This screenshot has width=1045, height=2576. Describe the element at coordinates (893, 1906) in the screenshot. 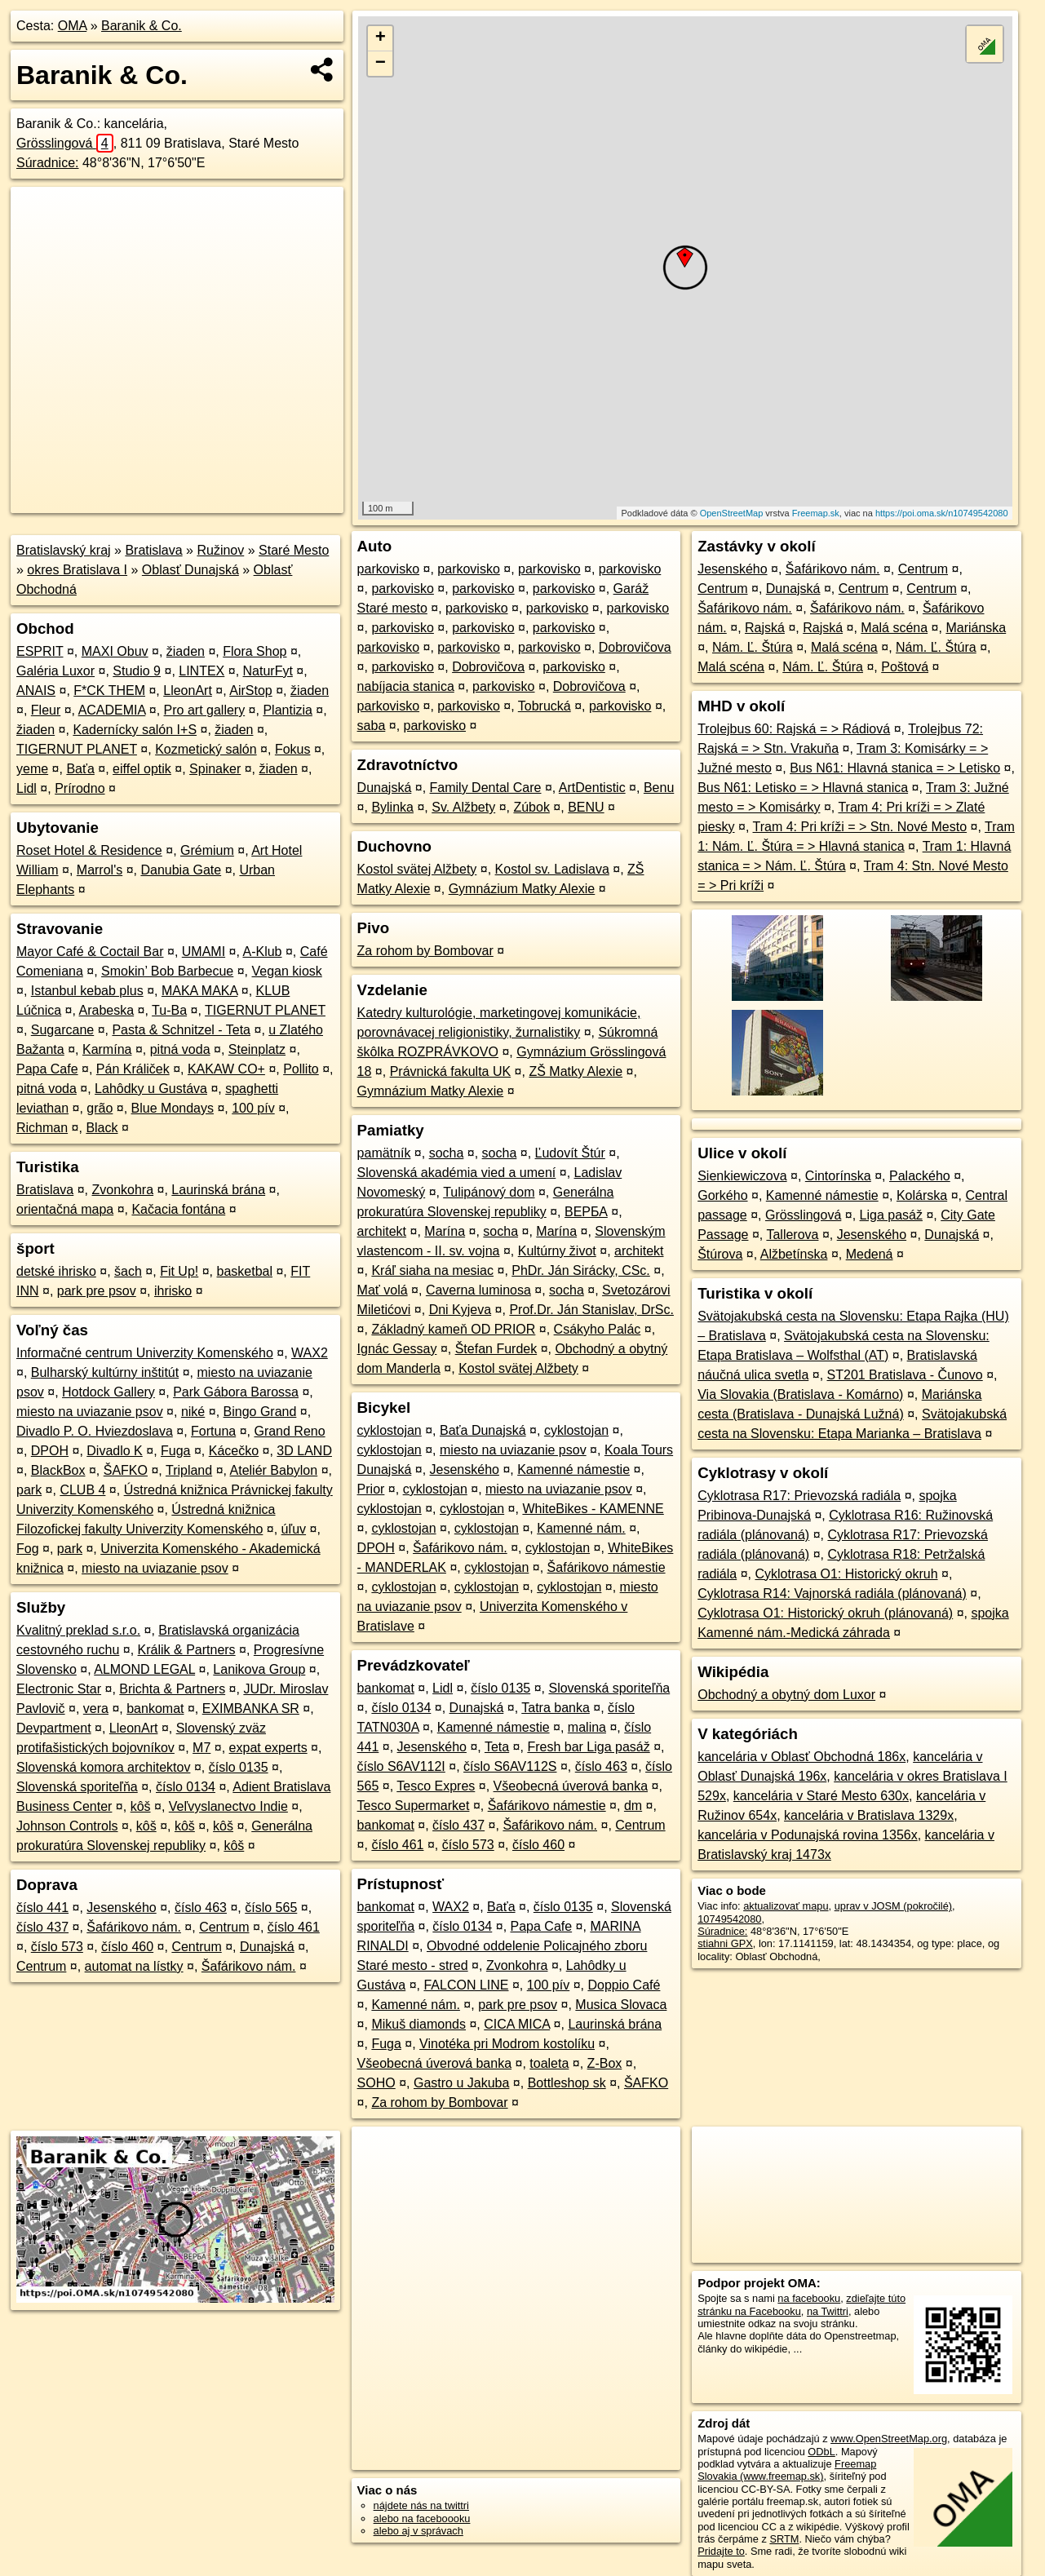

I see `uprav v JOSM (pokročilé)` at that location.